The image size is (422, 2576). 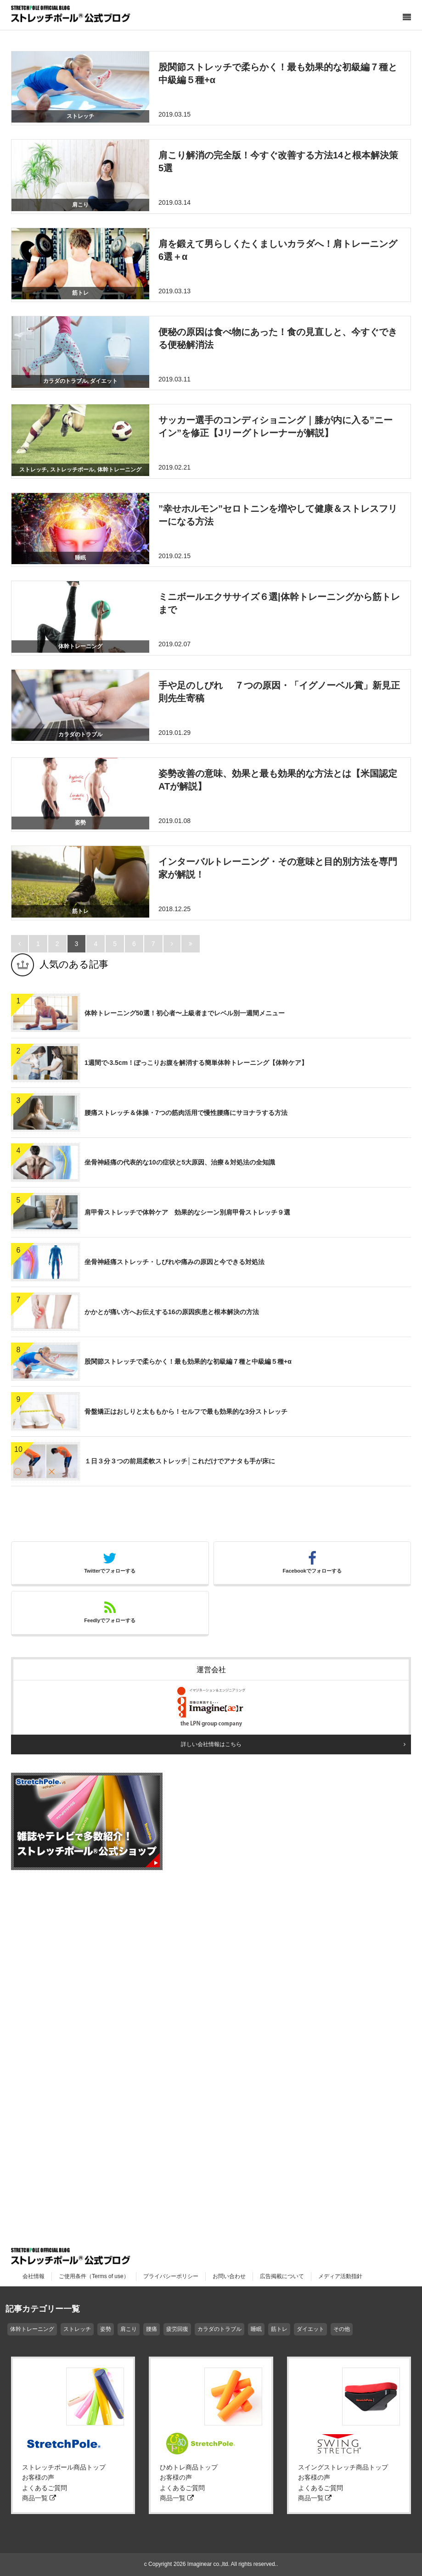 I want to click on [Advertisement], so click(x=80, y=2019).